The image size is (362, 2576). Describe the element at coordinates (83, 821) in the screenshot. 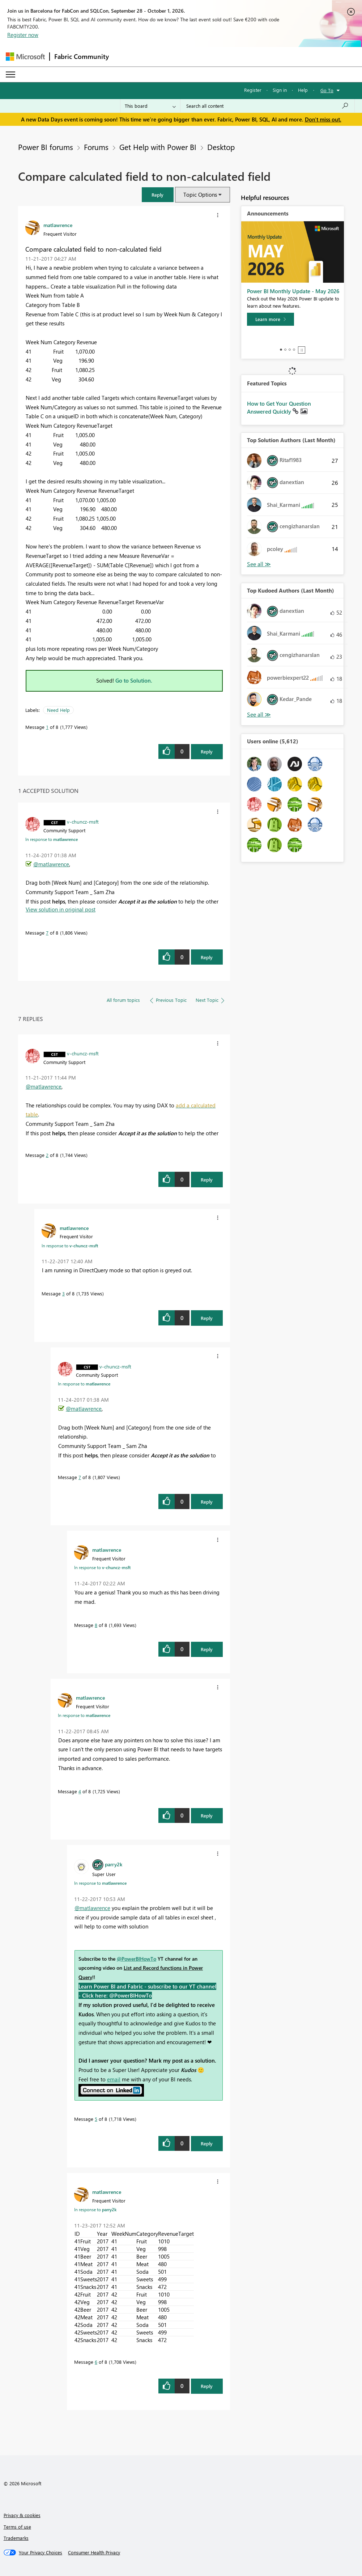

I see `[View Profile of v-chuncz-msft]` at that location.